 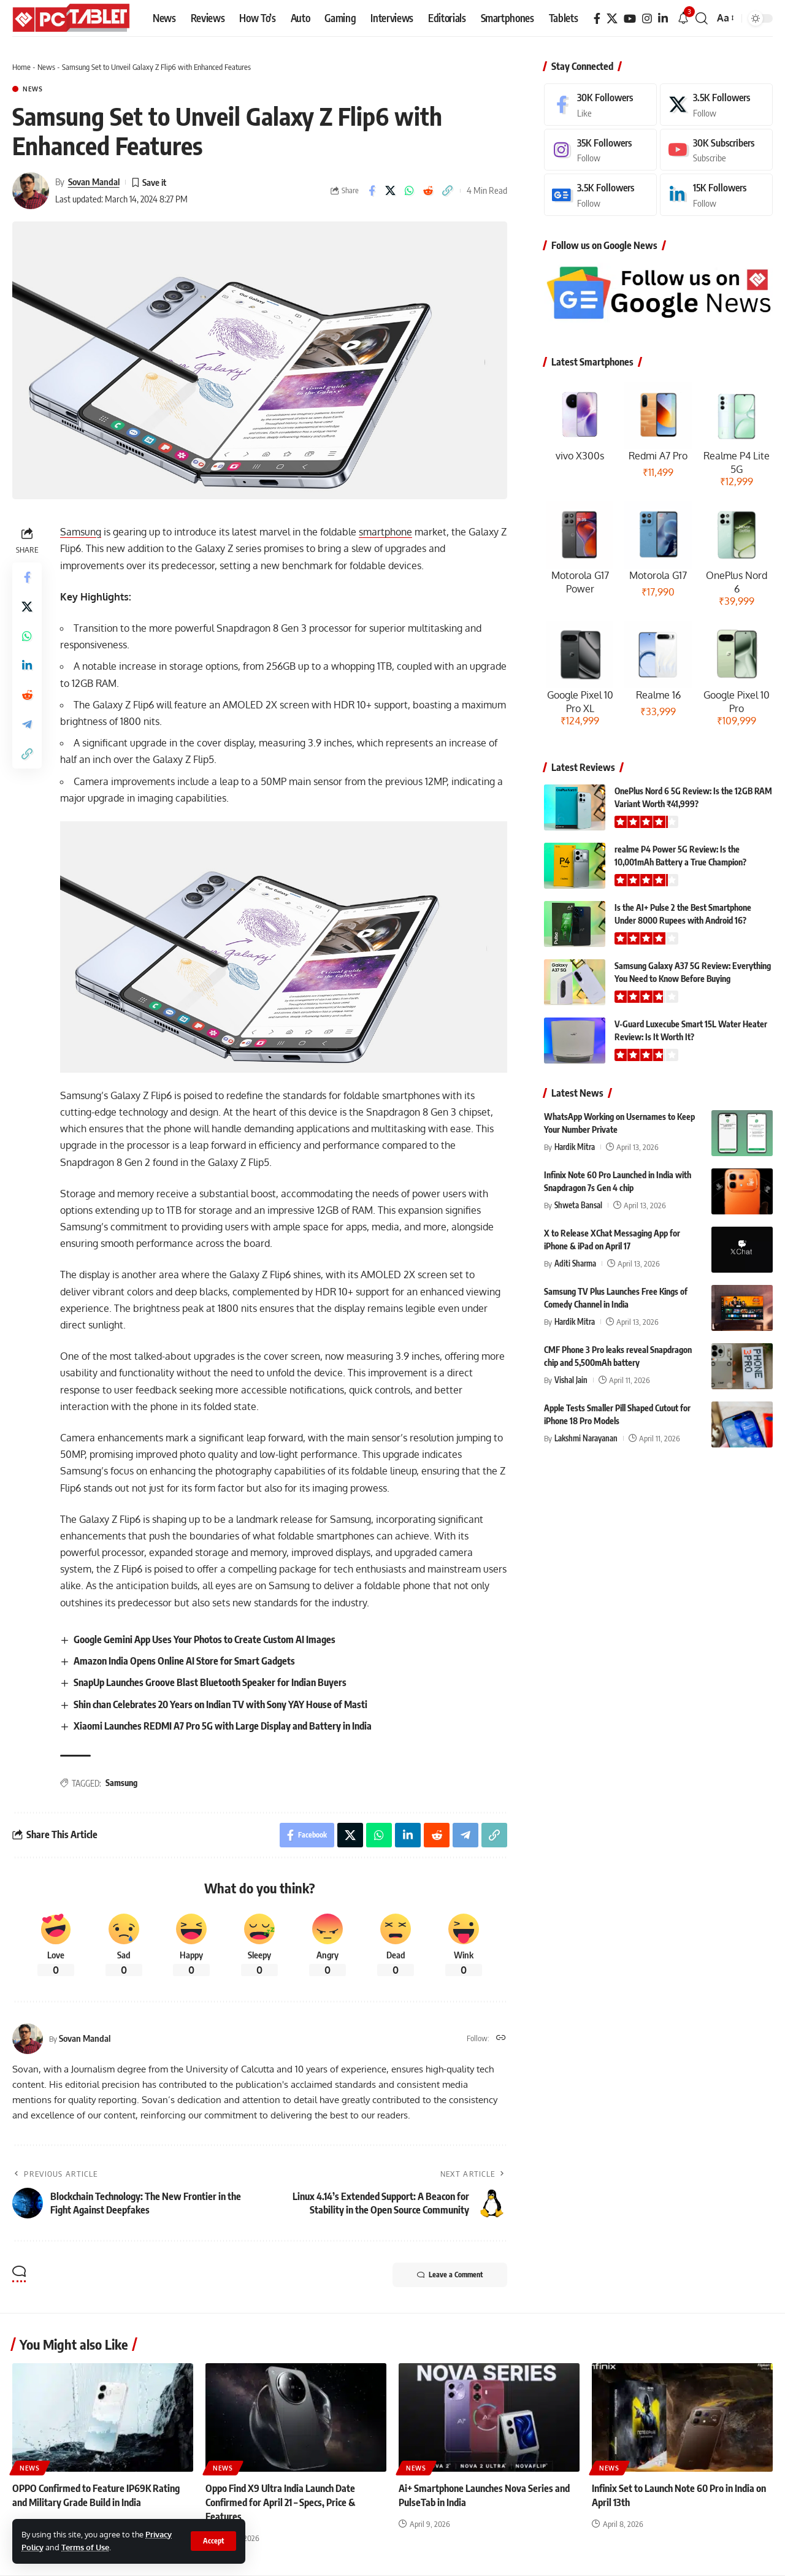 I want to click on [Visit posts by Sovan Mandal], so click(x=30, y=190).